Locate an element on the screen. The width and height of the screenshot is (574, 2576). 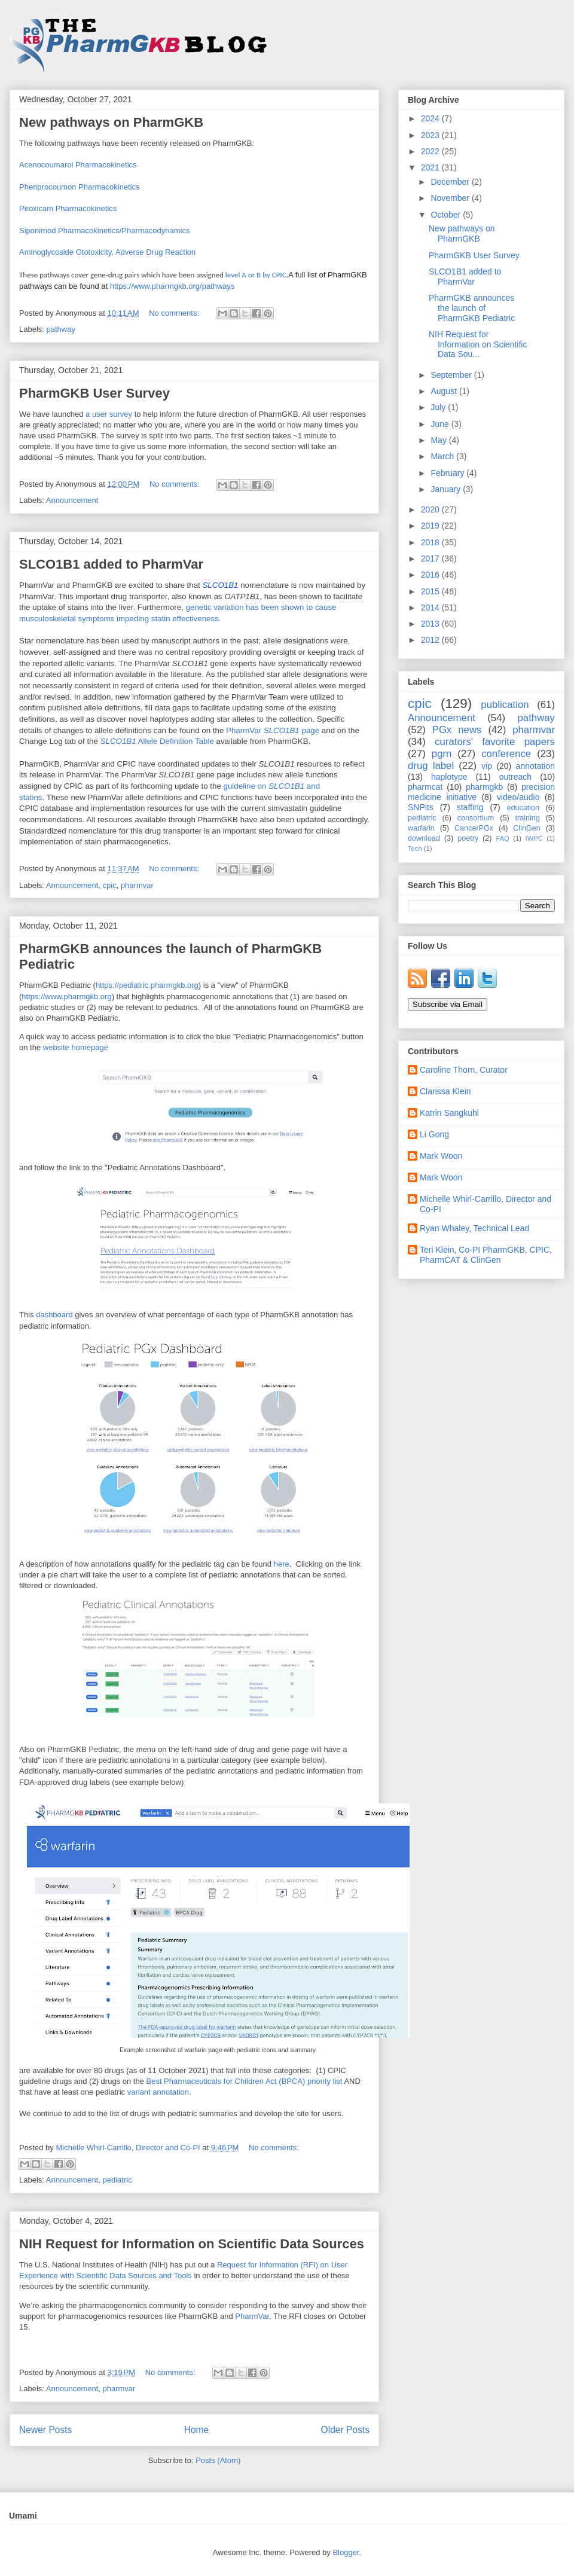
Tech is located at coordinates (415, 848).